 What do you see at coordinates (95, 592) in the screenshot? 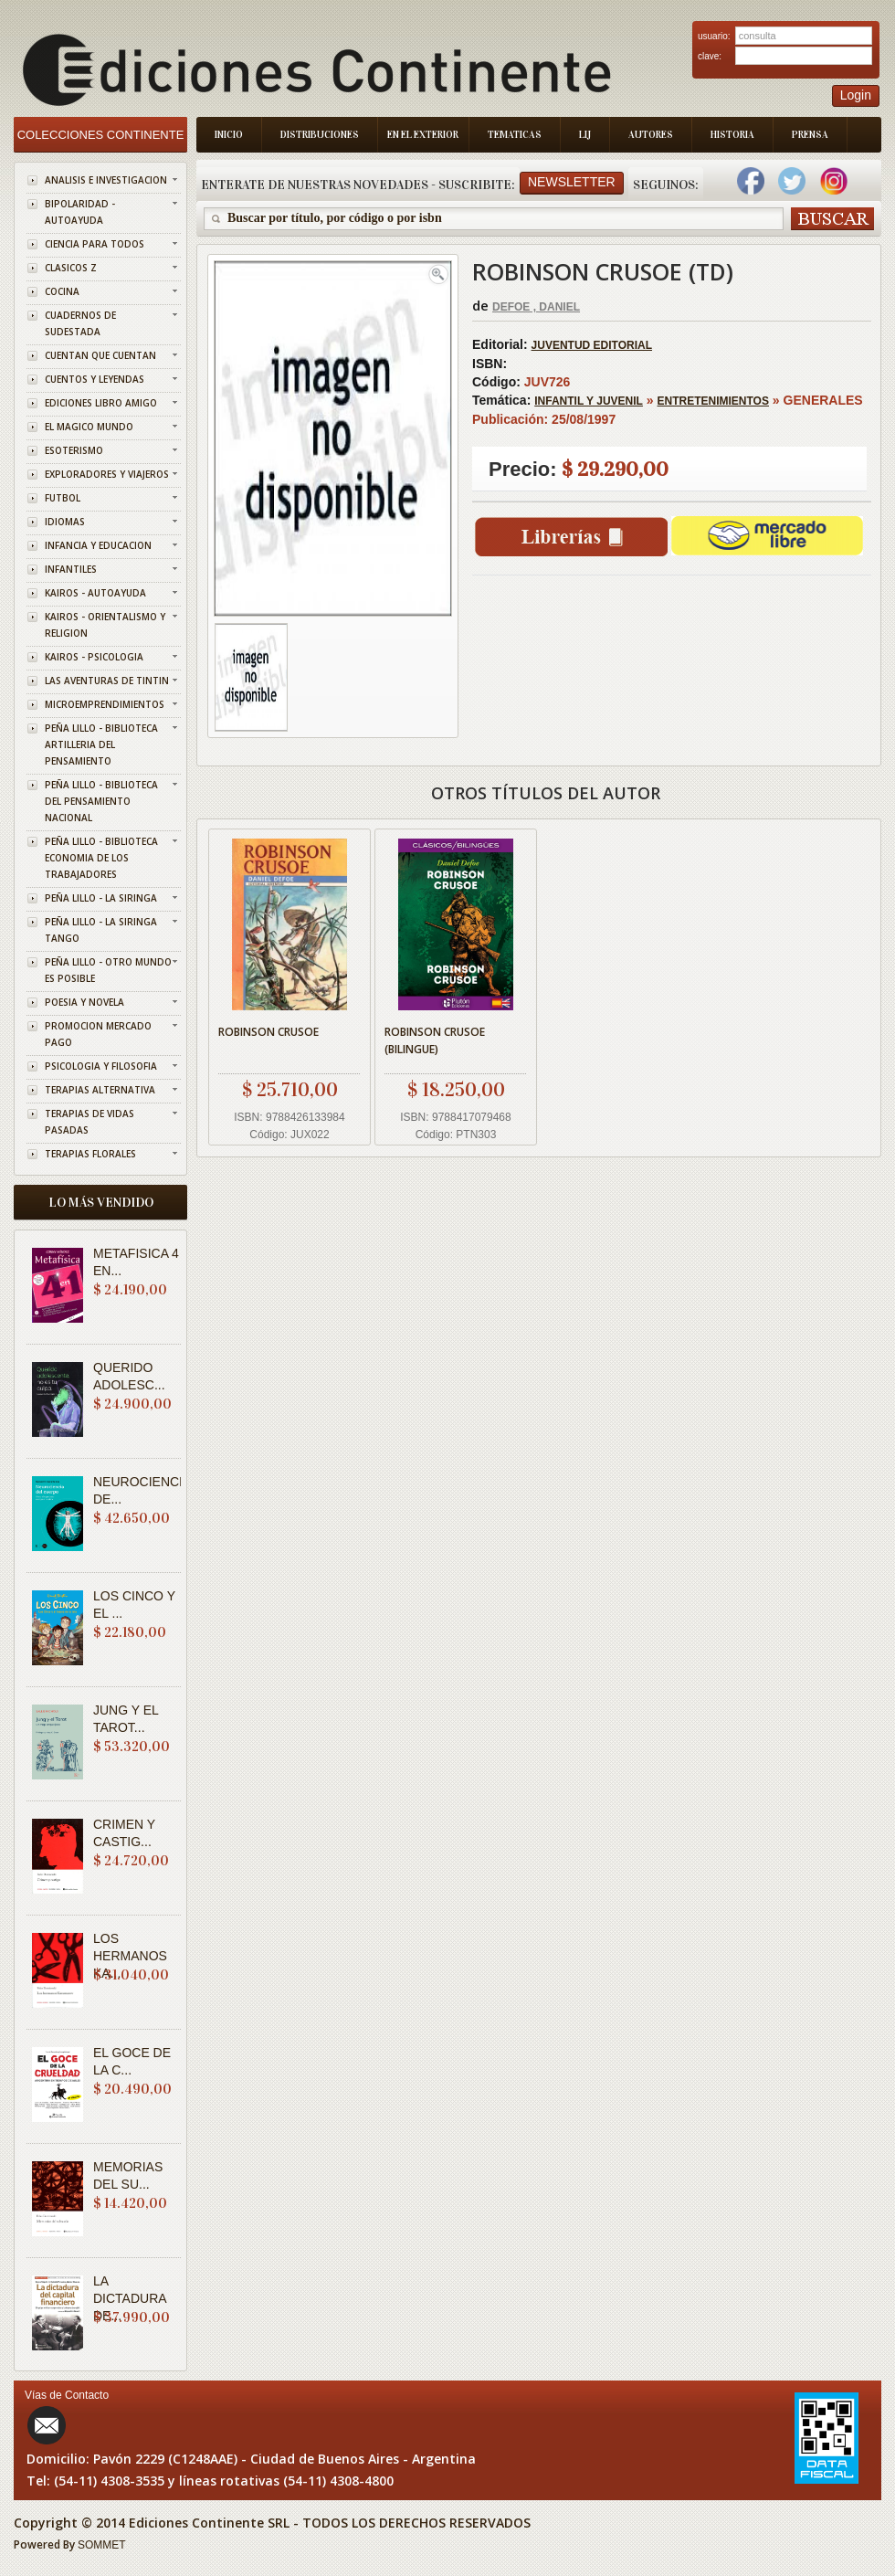
I see `KAIROS - AUTOAYUDA` at bounding box center [95, 592].